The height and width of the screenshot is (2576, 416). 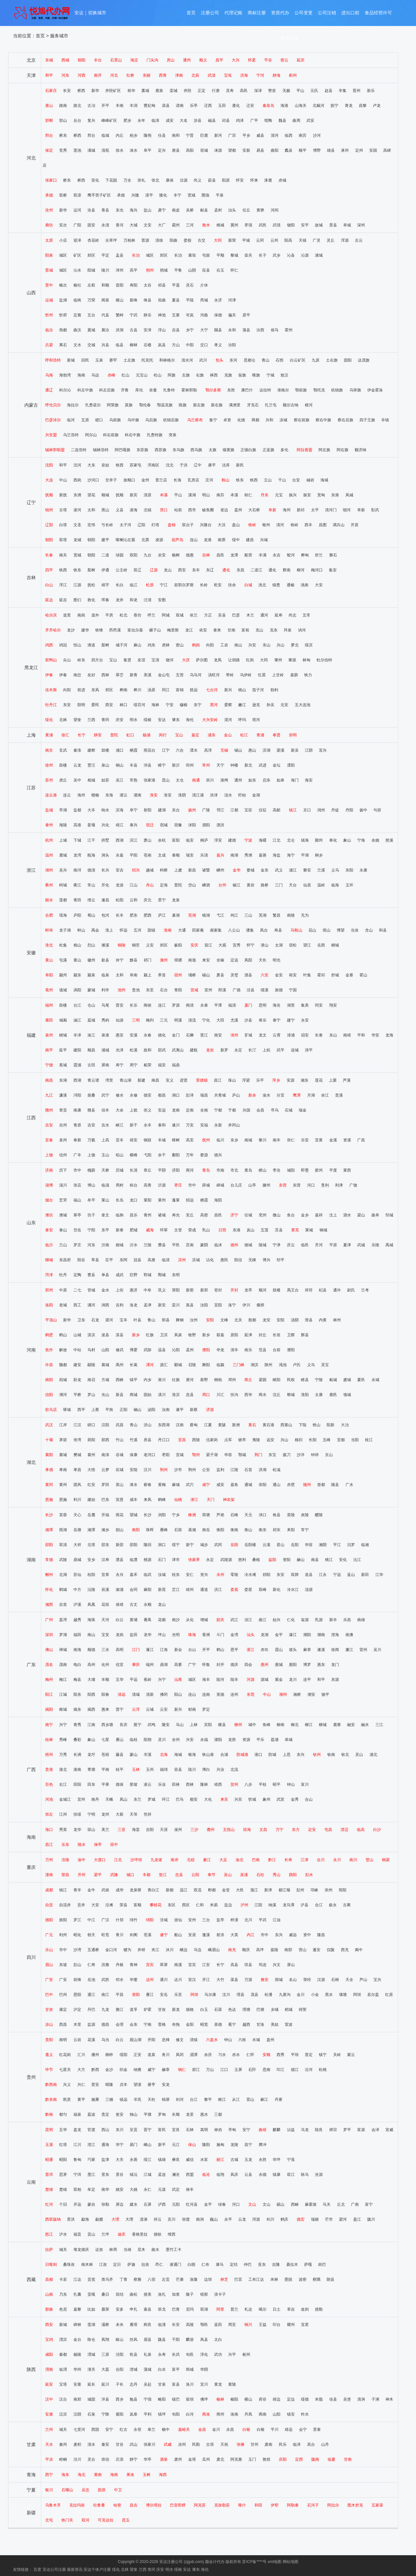 What do you see at coordinates (234, 1394) in the screenshot?
I see `扶沟` at bounding box center [234, 1394].